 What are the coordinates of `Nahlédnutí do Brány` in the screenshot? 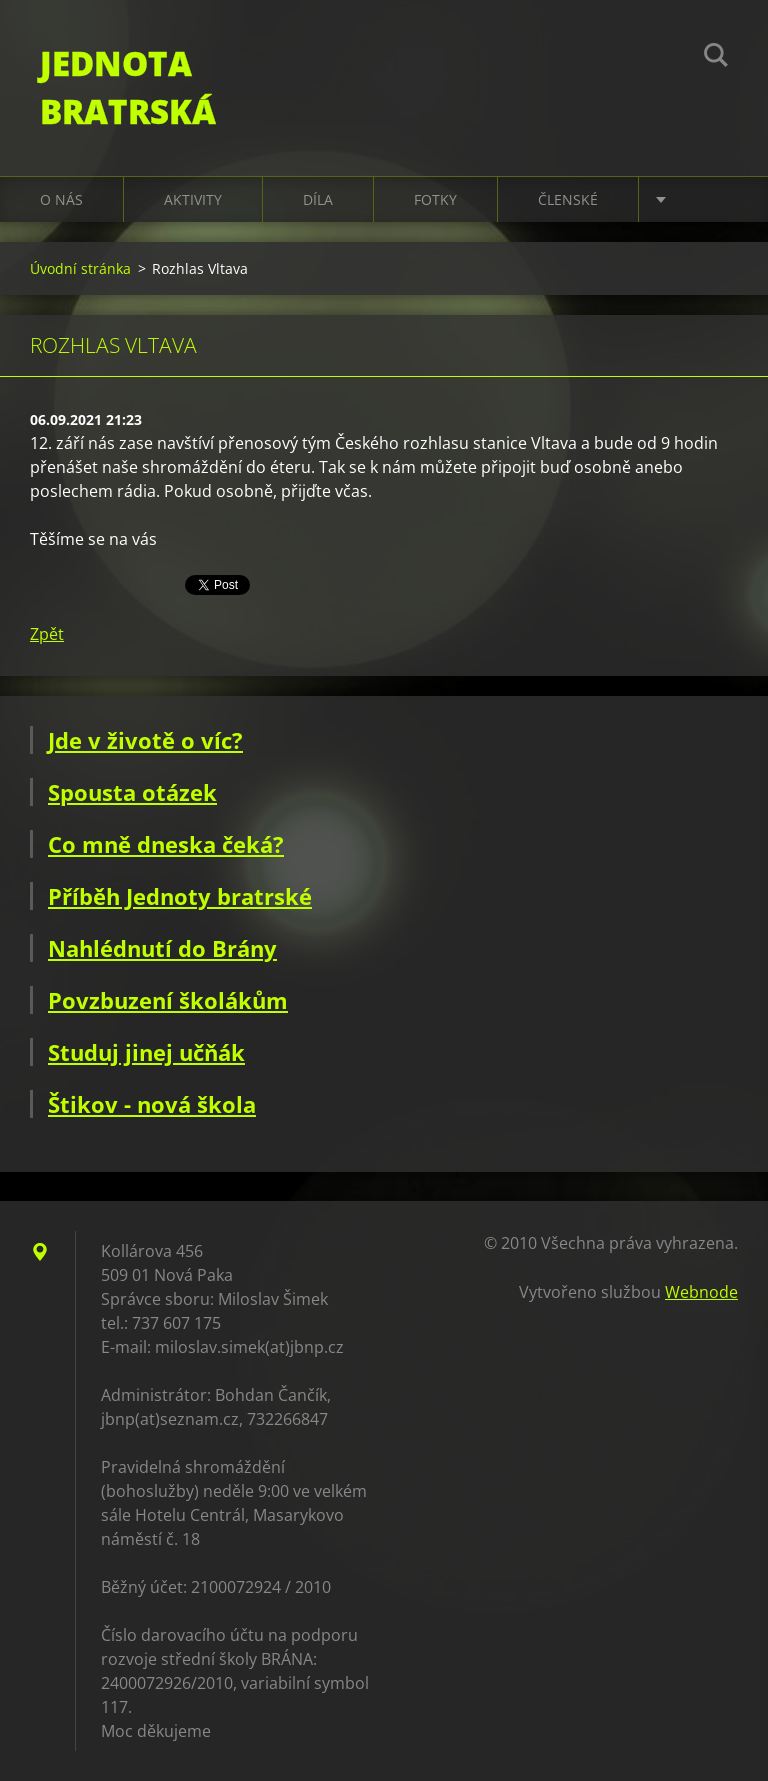 It's located at (162, 948).